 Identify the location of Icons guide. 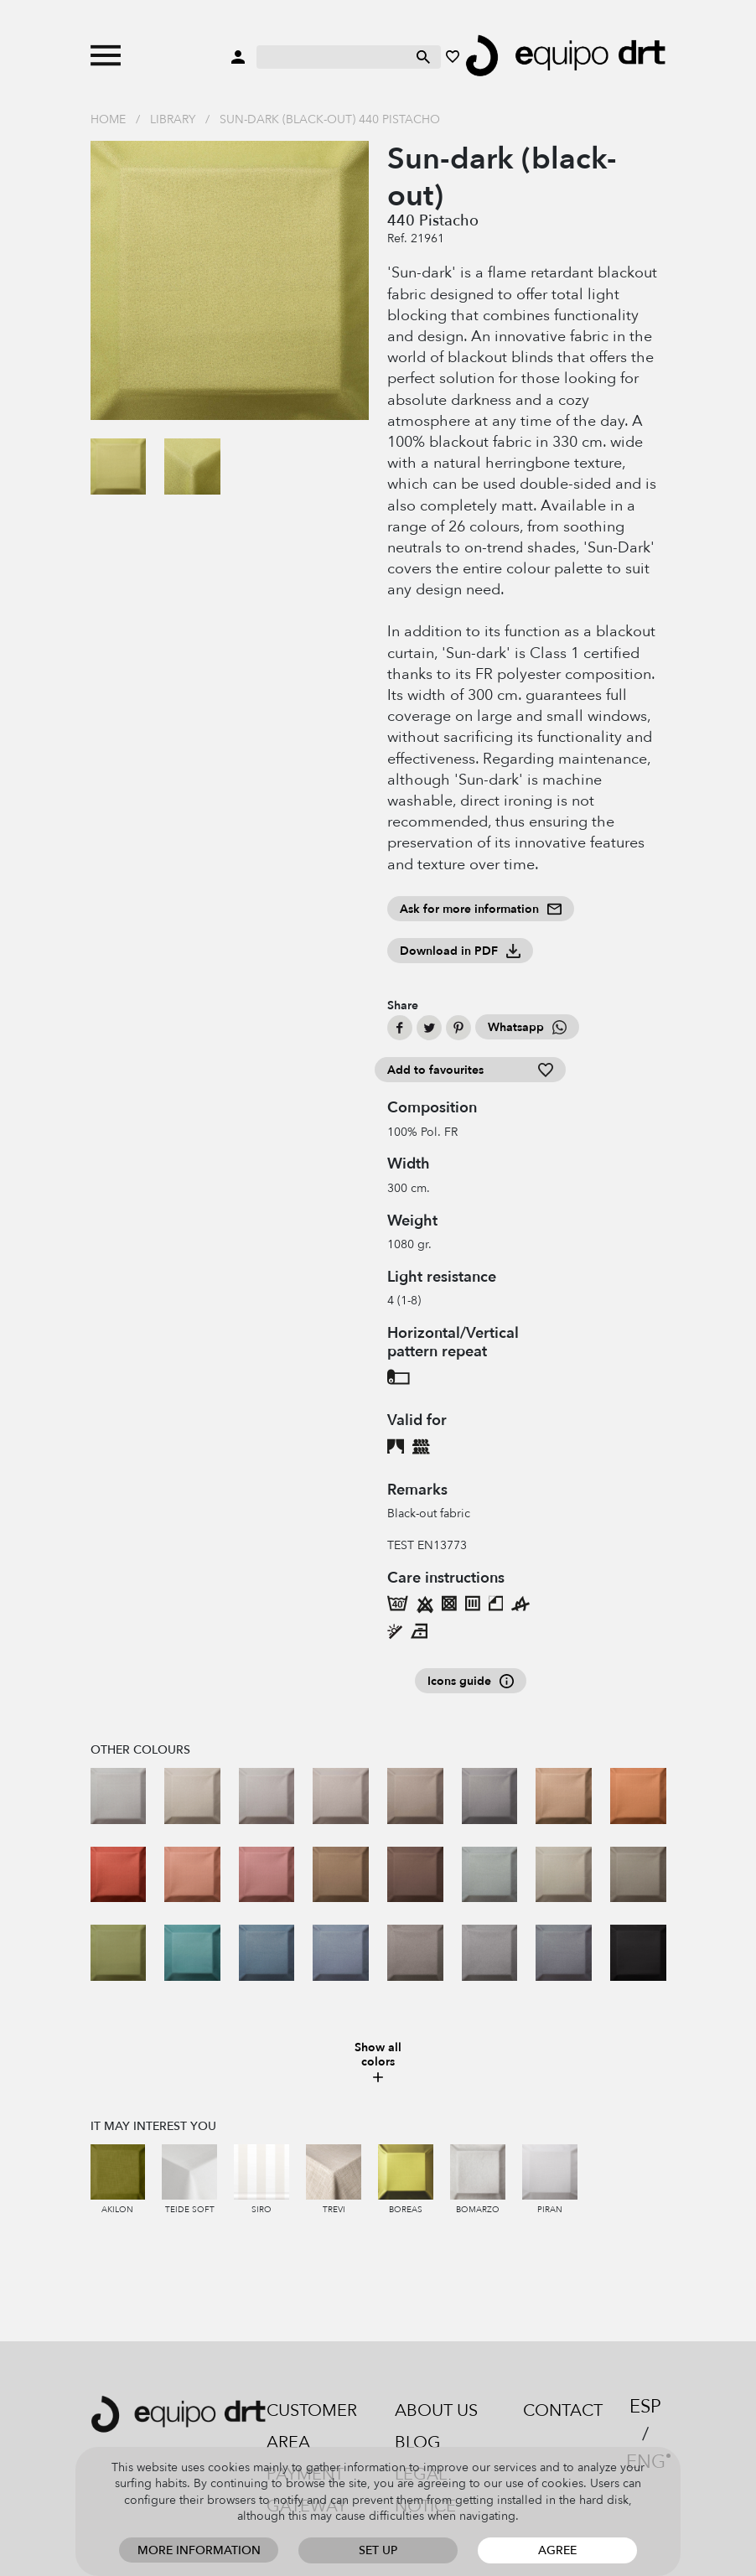
(470, 1681).